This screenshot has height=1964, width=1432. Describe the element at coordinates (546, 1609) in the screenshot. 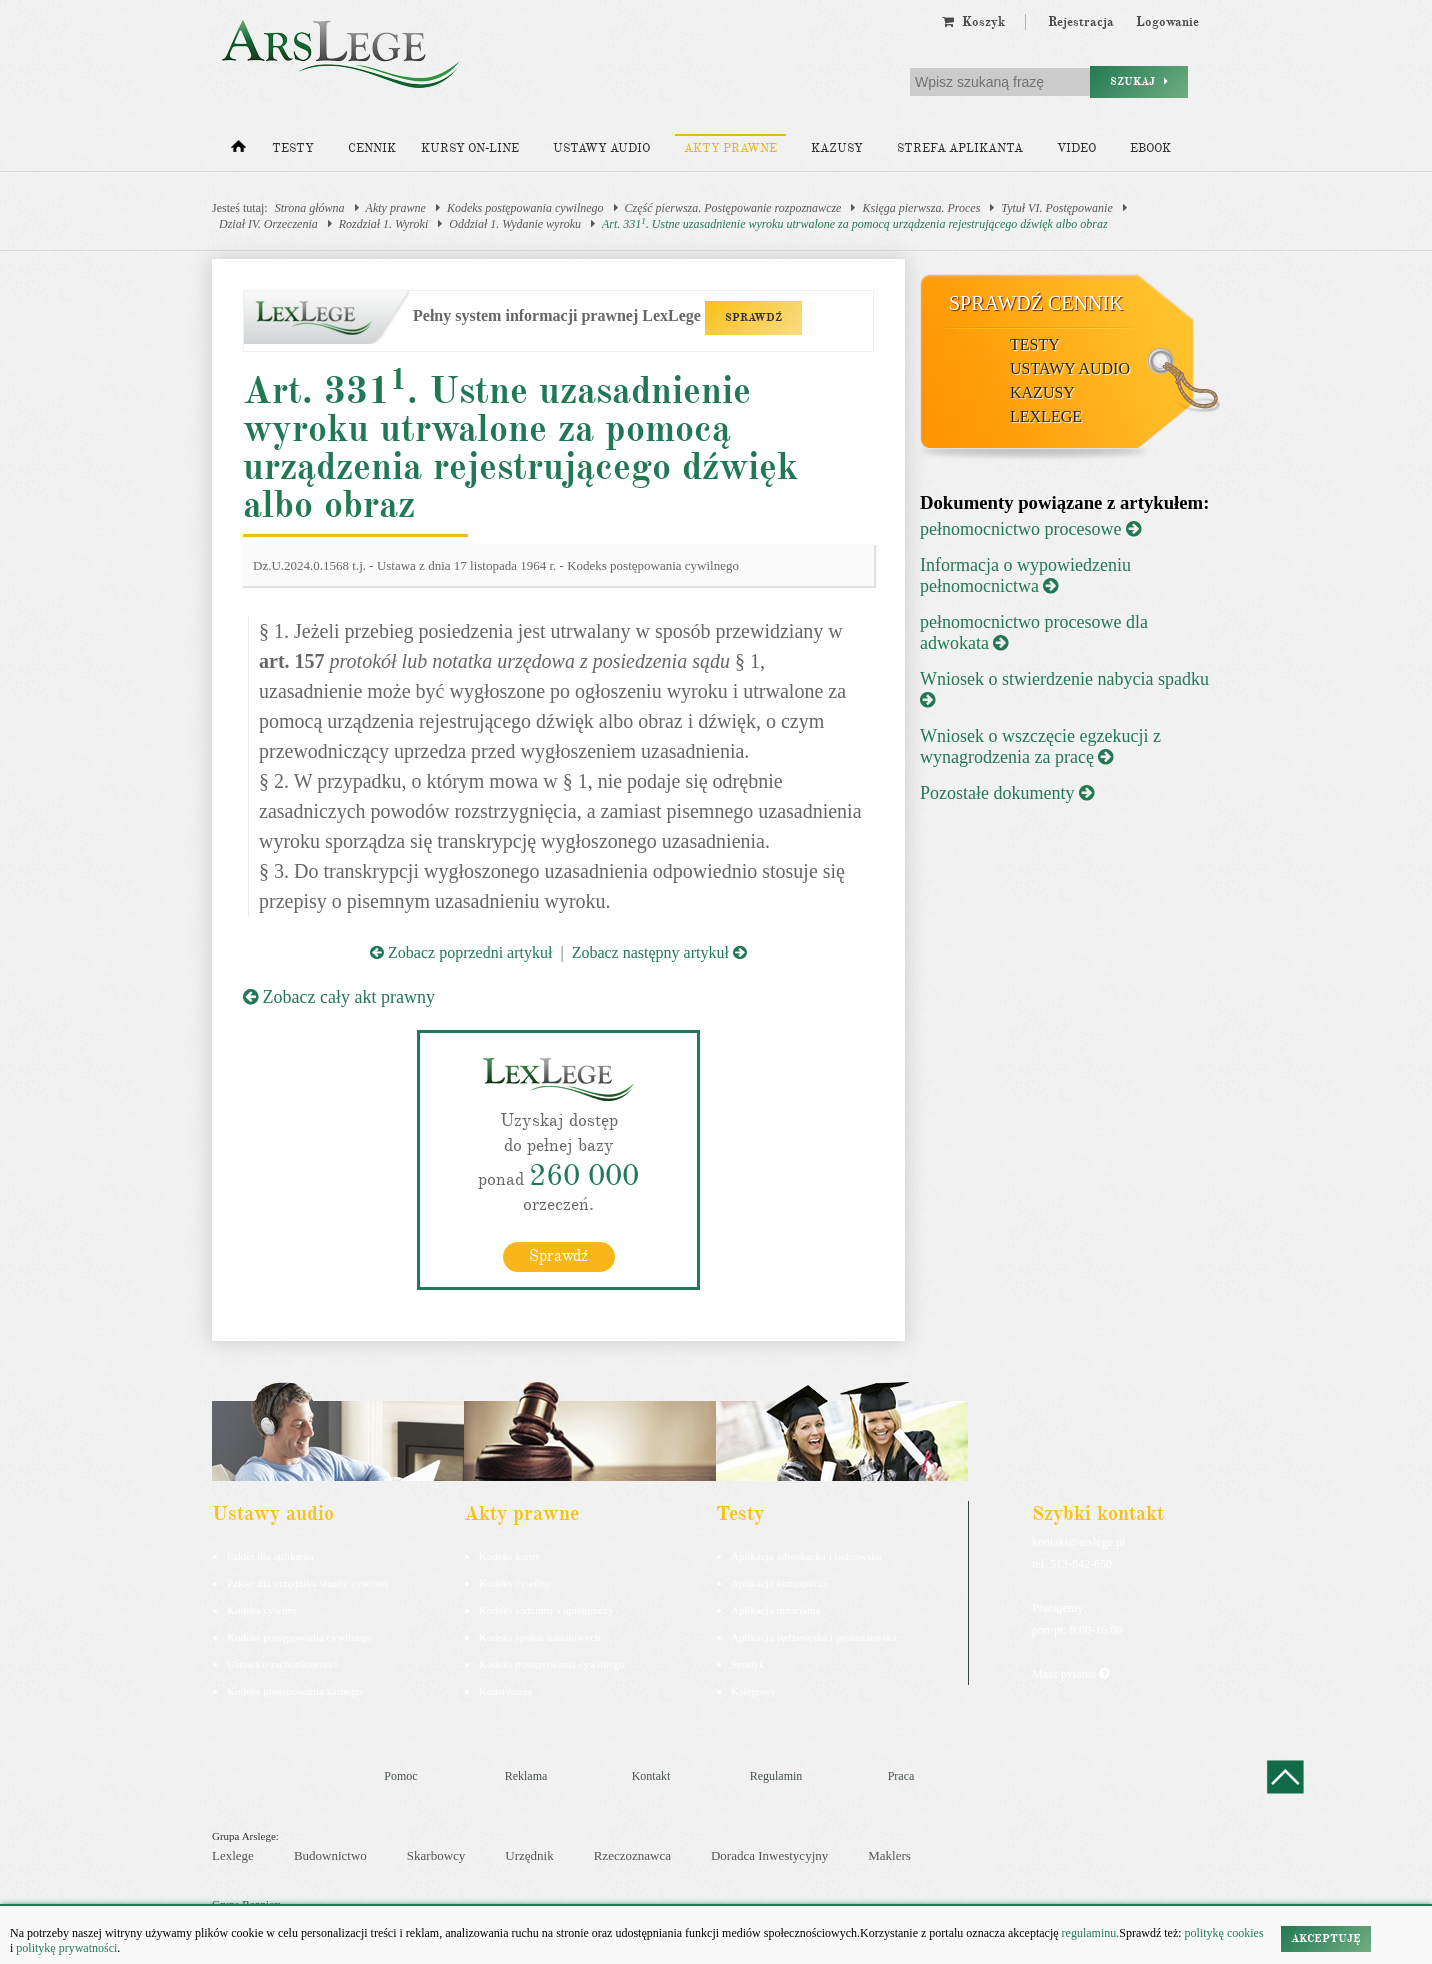

I see `Kodeks rodzinny i opiekuńczy` at that location.